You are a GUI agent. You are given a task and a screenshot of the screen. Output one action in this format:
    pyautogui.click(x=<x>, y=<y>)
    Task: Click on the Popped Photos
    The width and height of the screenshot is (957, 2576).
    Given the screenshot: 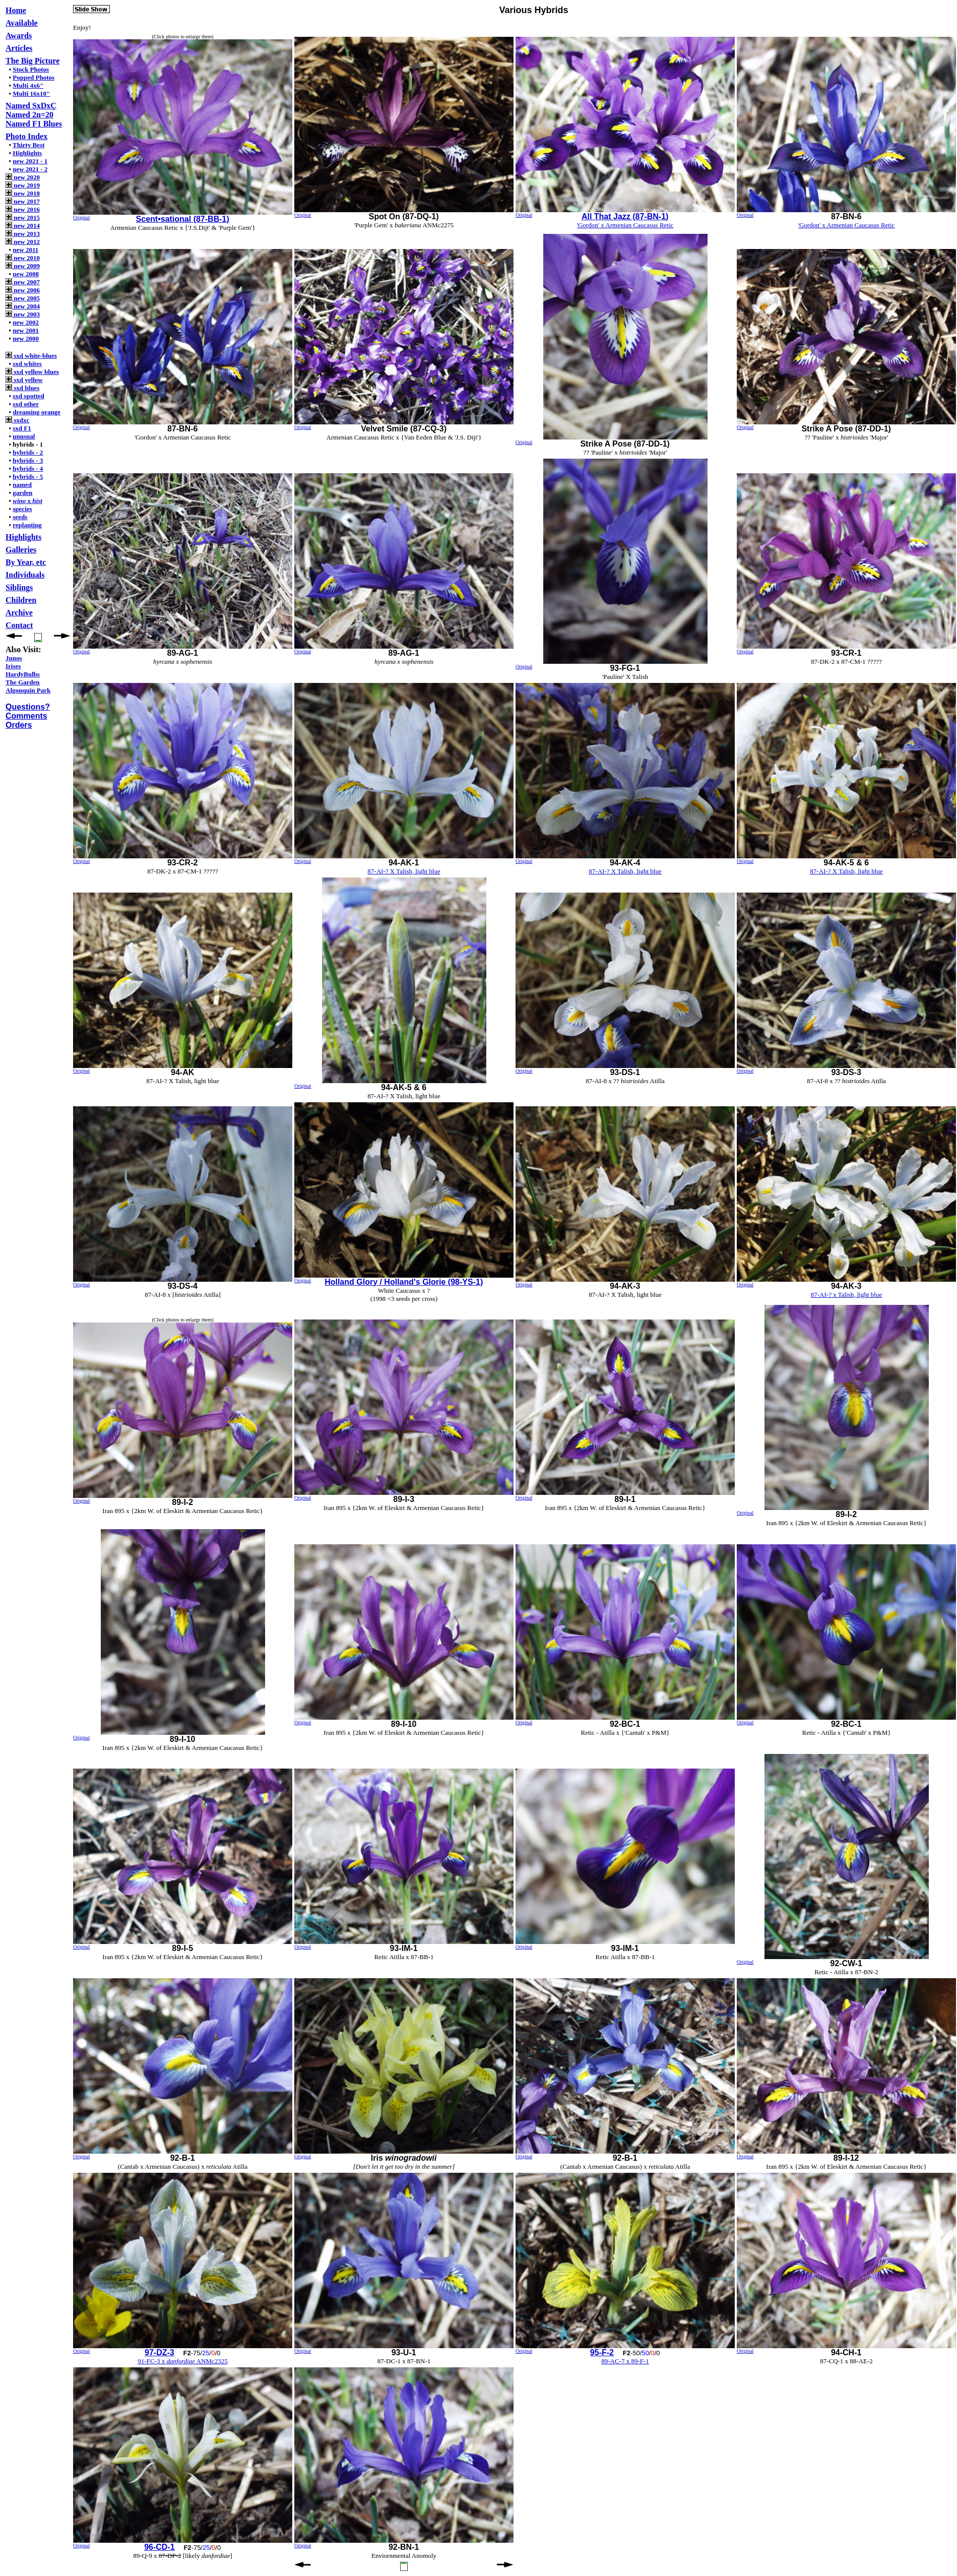 What is the action you would take?
    pyautogui.click(x=33, y=77)
    